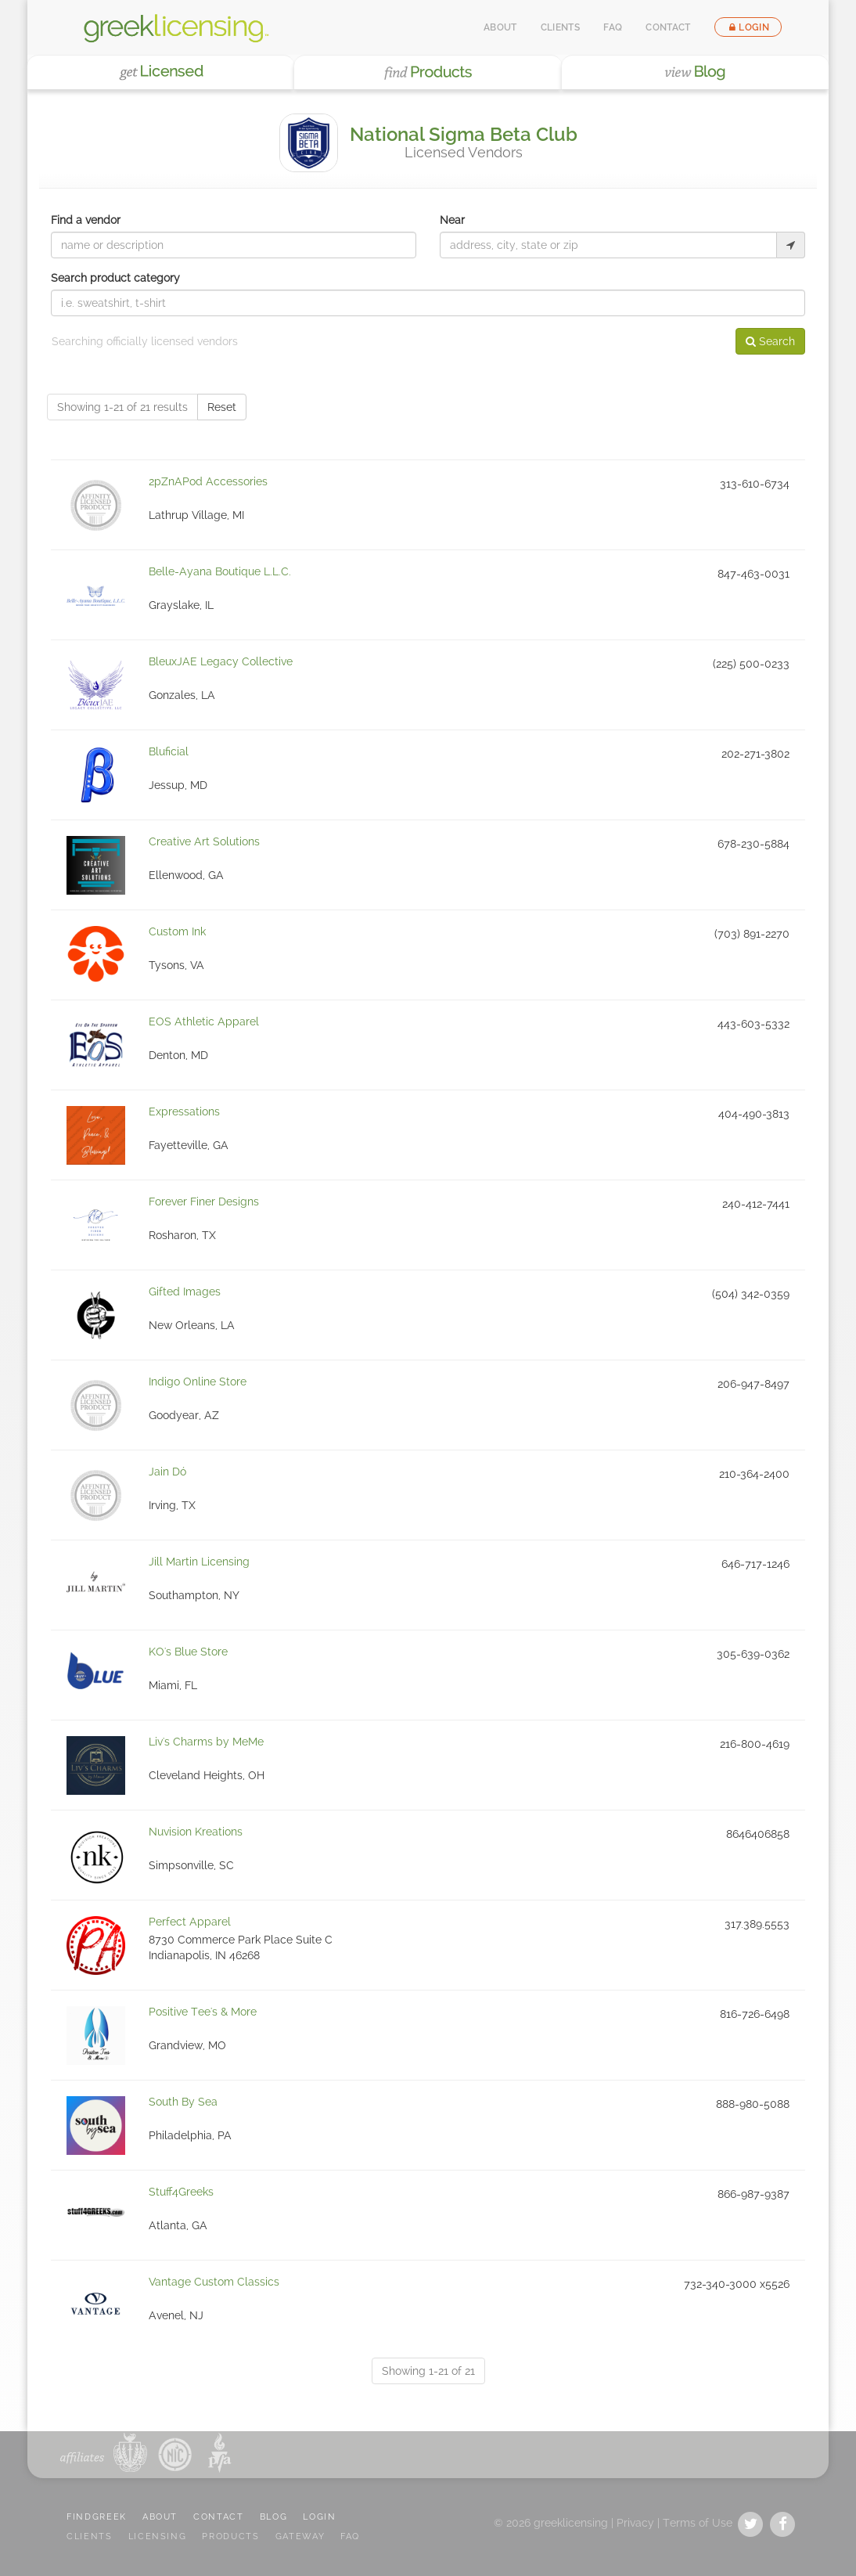 This screenshot has width=856, height=2576. I want to click on ABOUT, so click(160, 2517).